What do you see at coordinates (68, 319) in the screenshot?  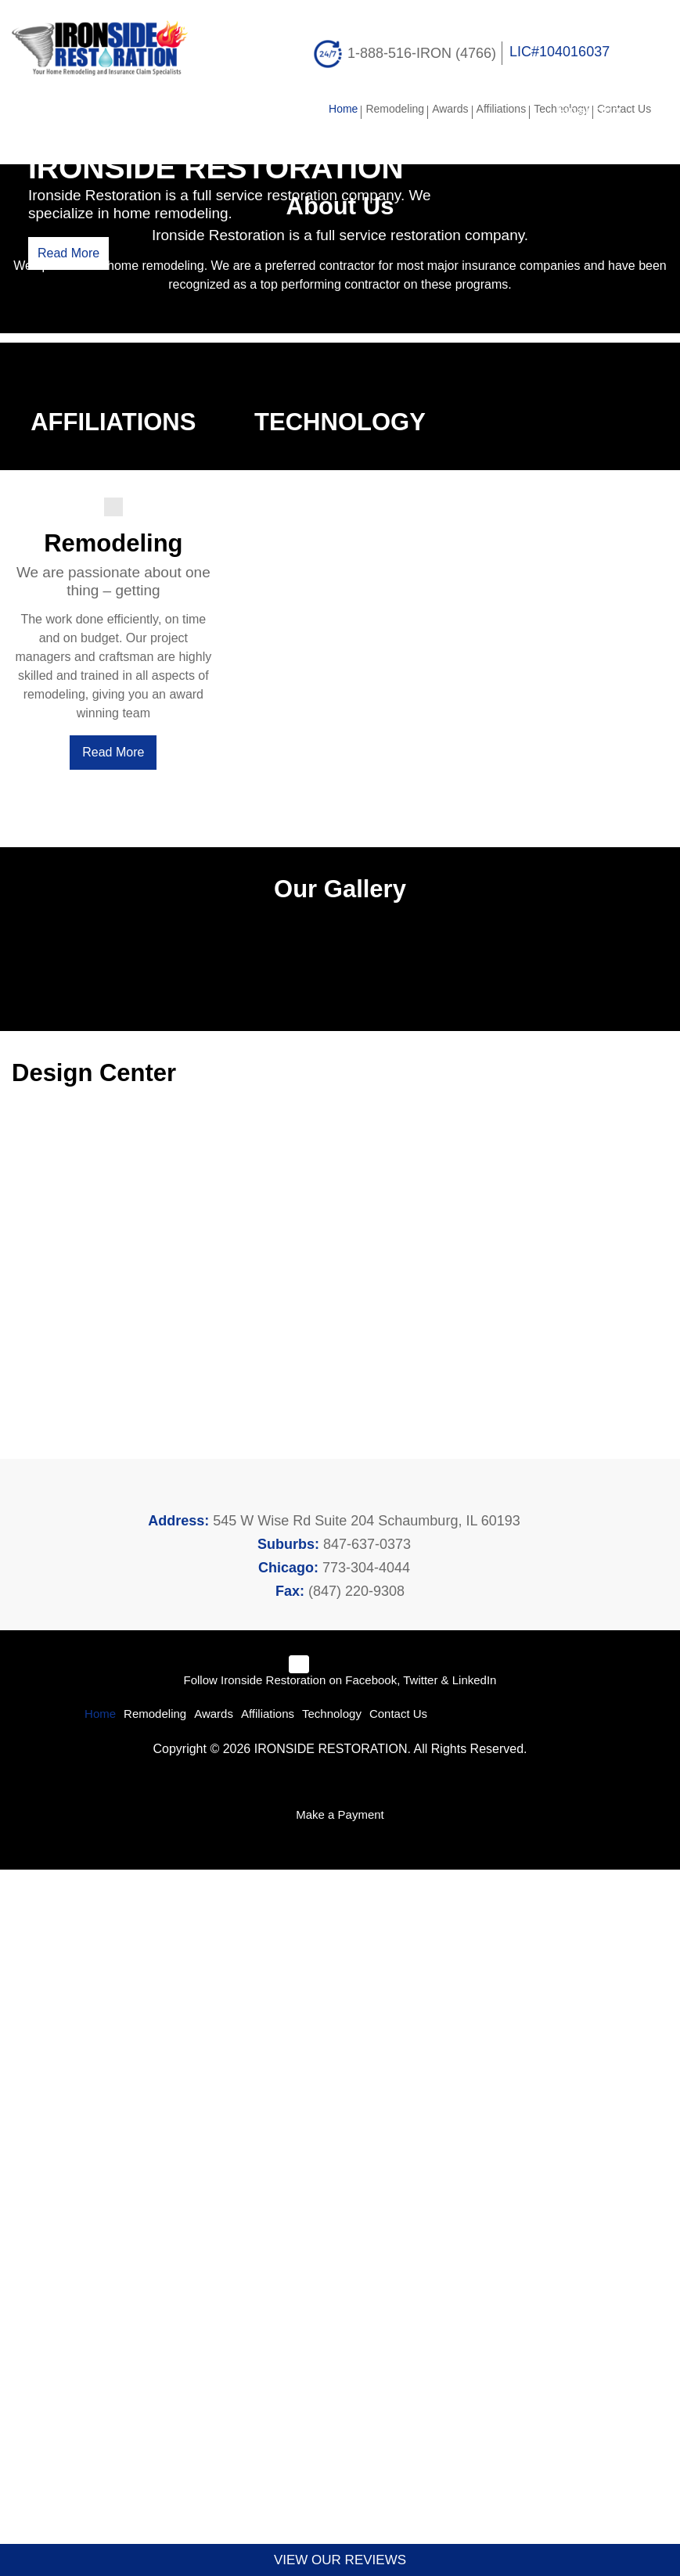 I see `Read More` at bounding box center [68, 319].